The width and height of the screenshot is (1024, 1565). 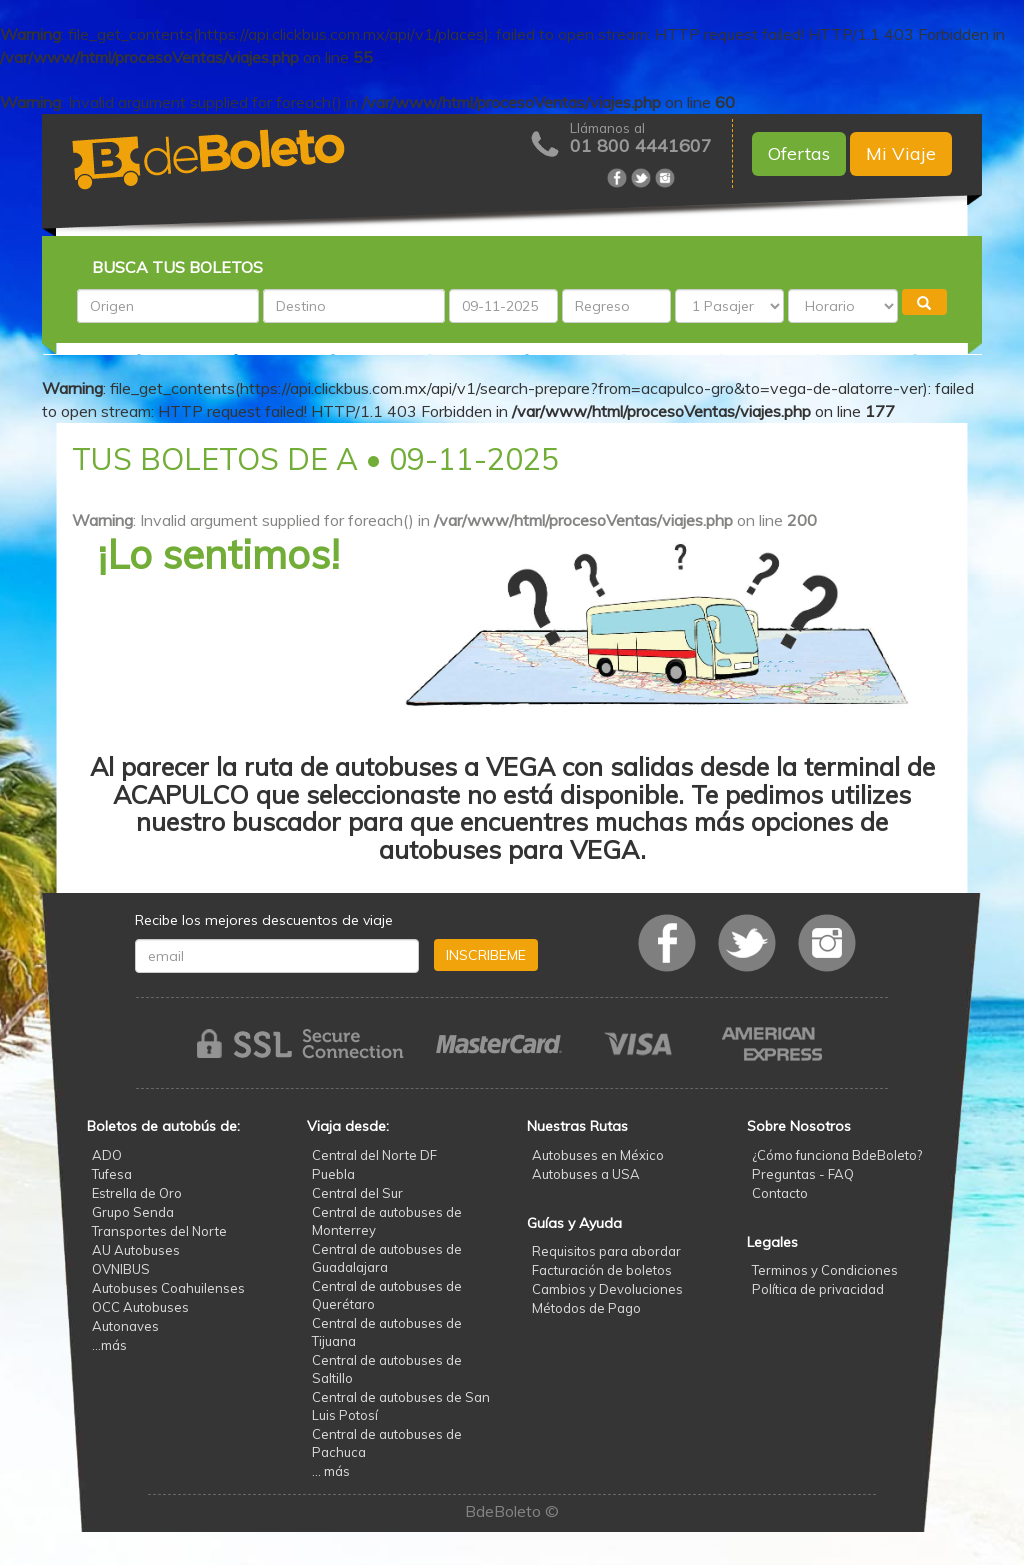 I want to click on Autonaves, so click(x=125, y=1326).